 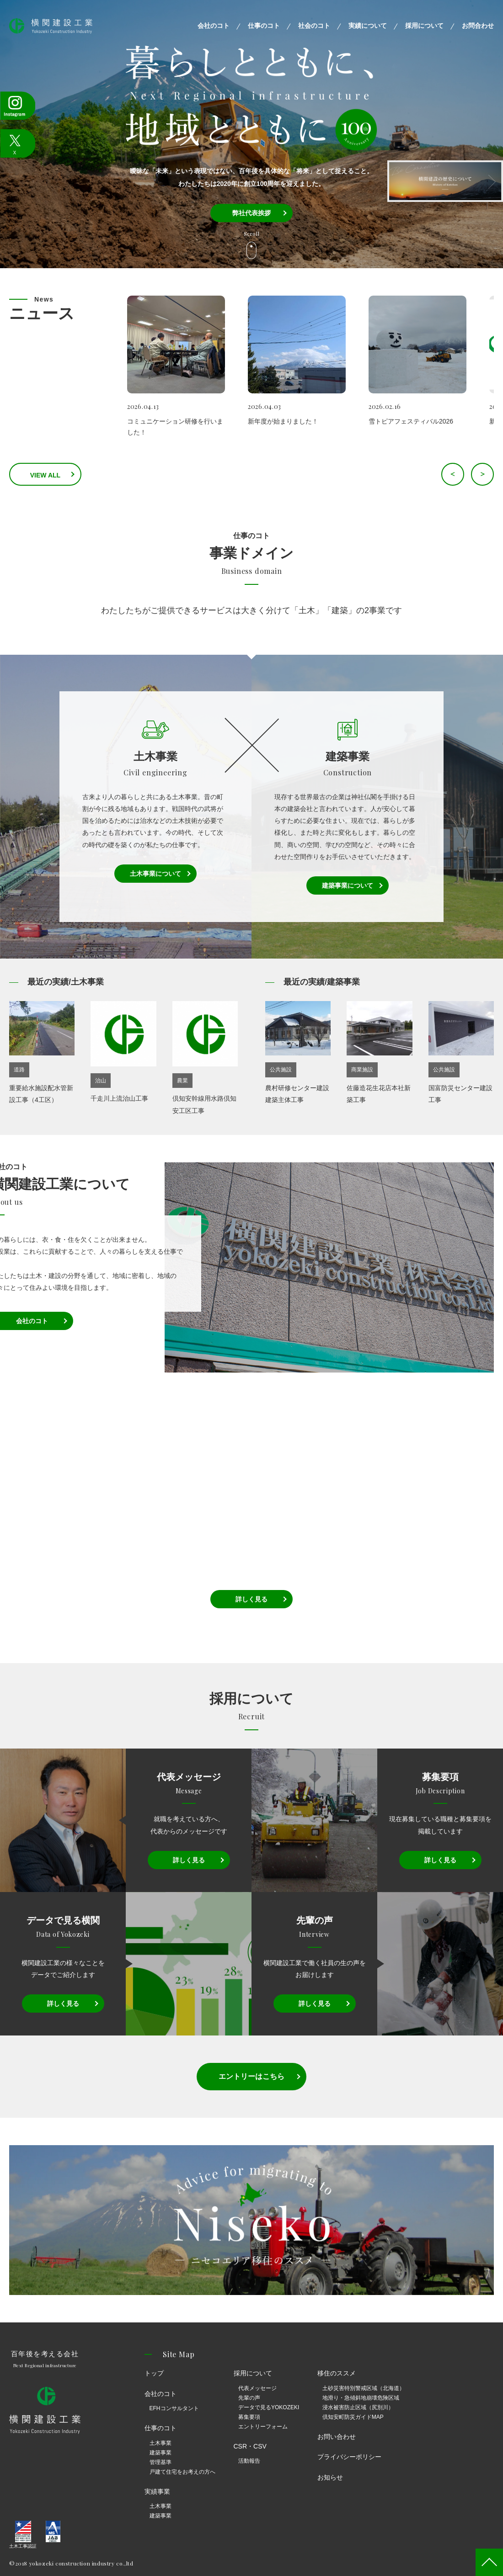 I want to click on エントリーはこちら, so click(x=251, y=2076).